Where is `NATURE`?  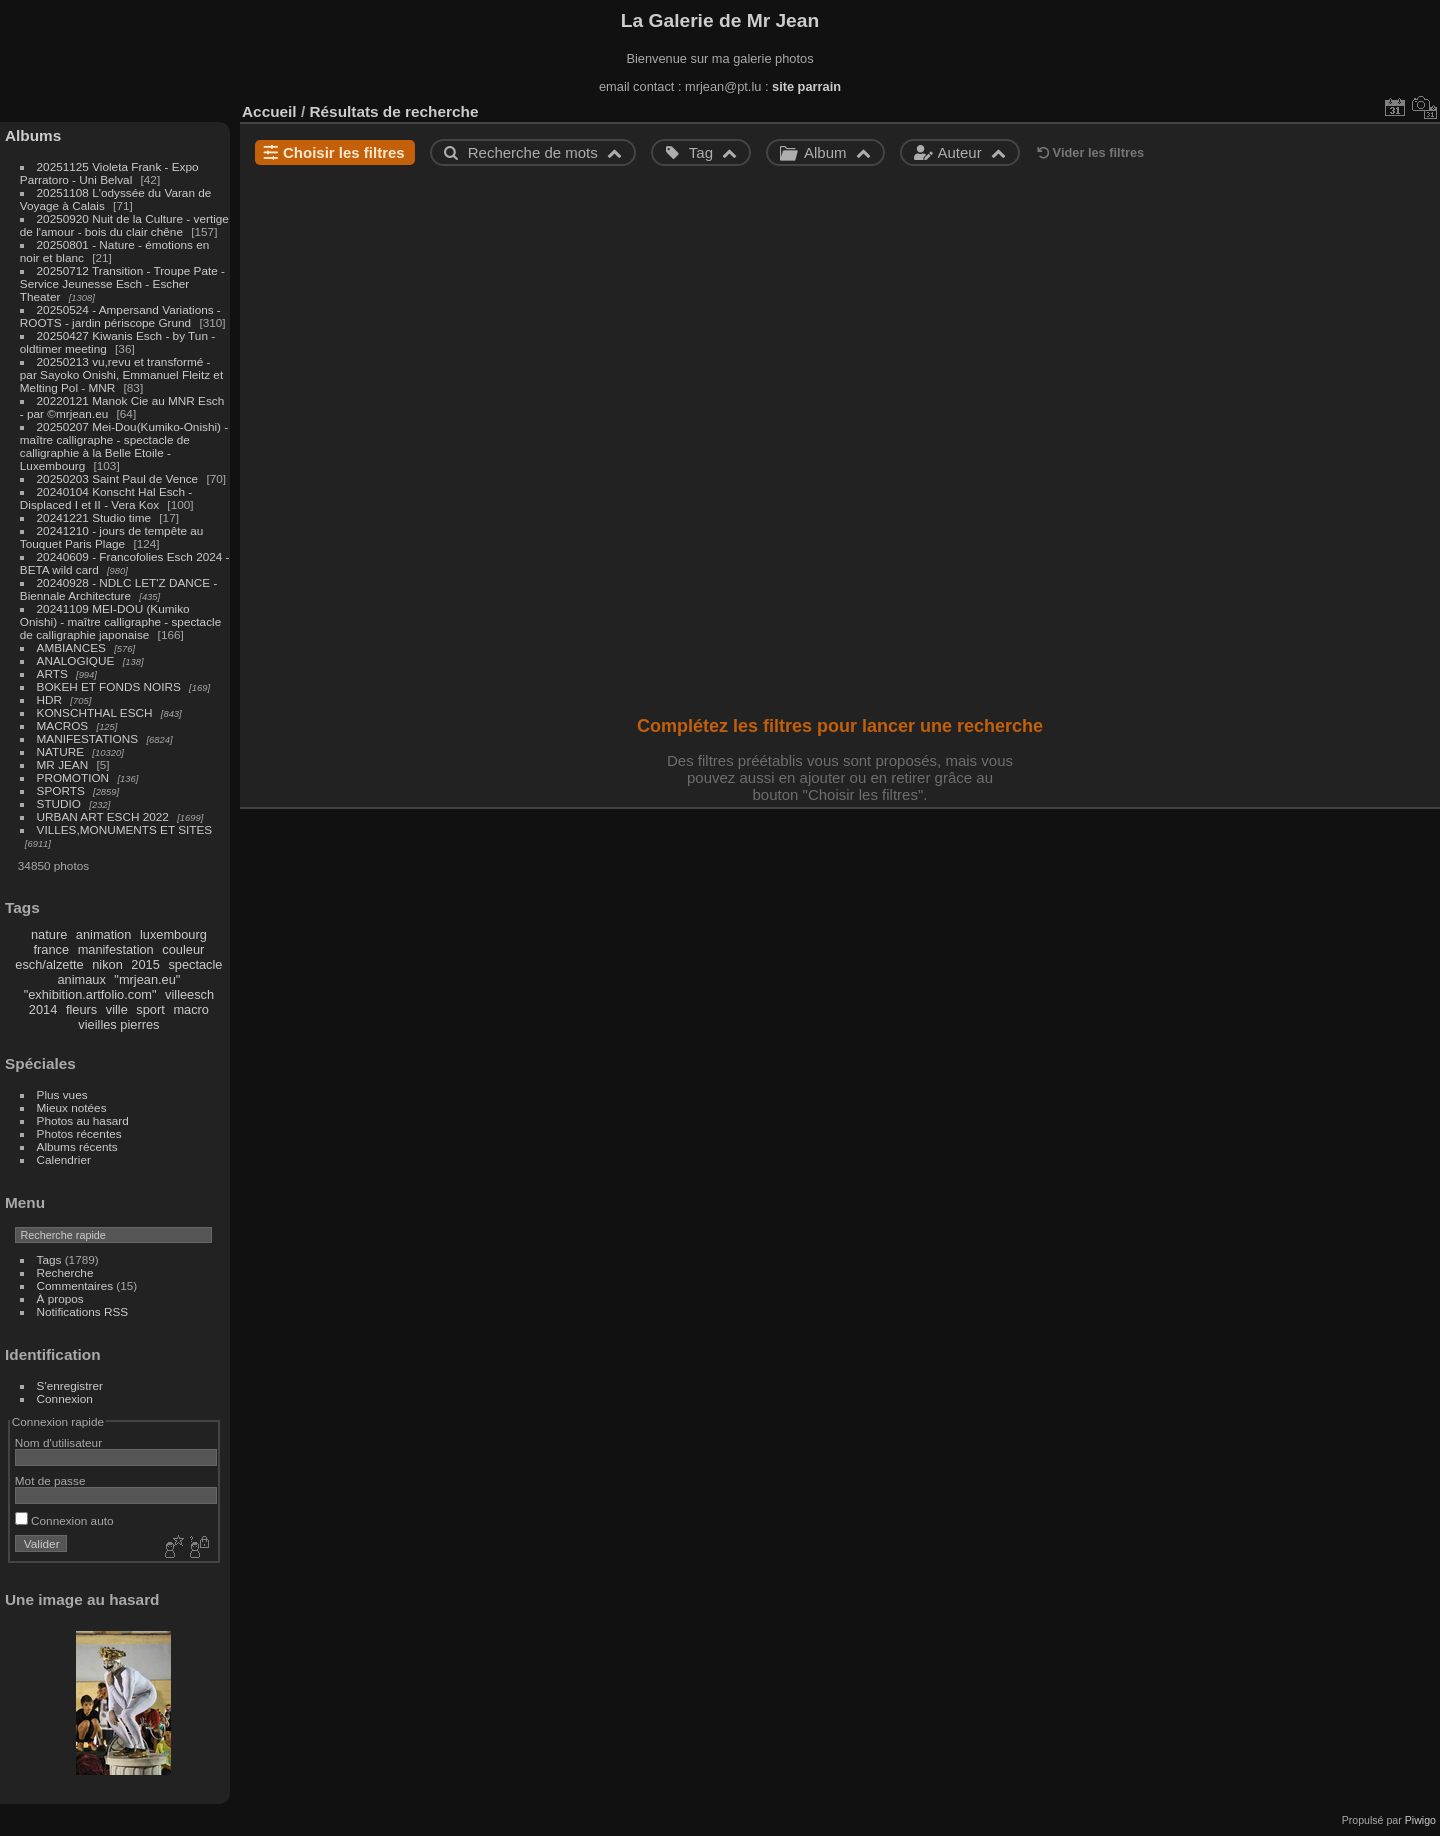 NATURE is located at coordinates (61, 751).